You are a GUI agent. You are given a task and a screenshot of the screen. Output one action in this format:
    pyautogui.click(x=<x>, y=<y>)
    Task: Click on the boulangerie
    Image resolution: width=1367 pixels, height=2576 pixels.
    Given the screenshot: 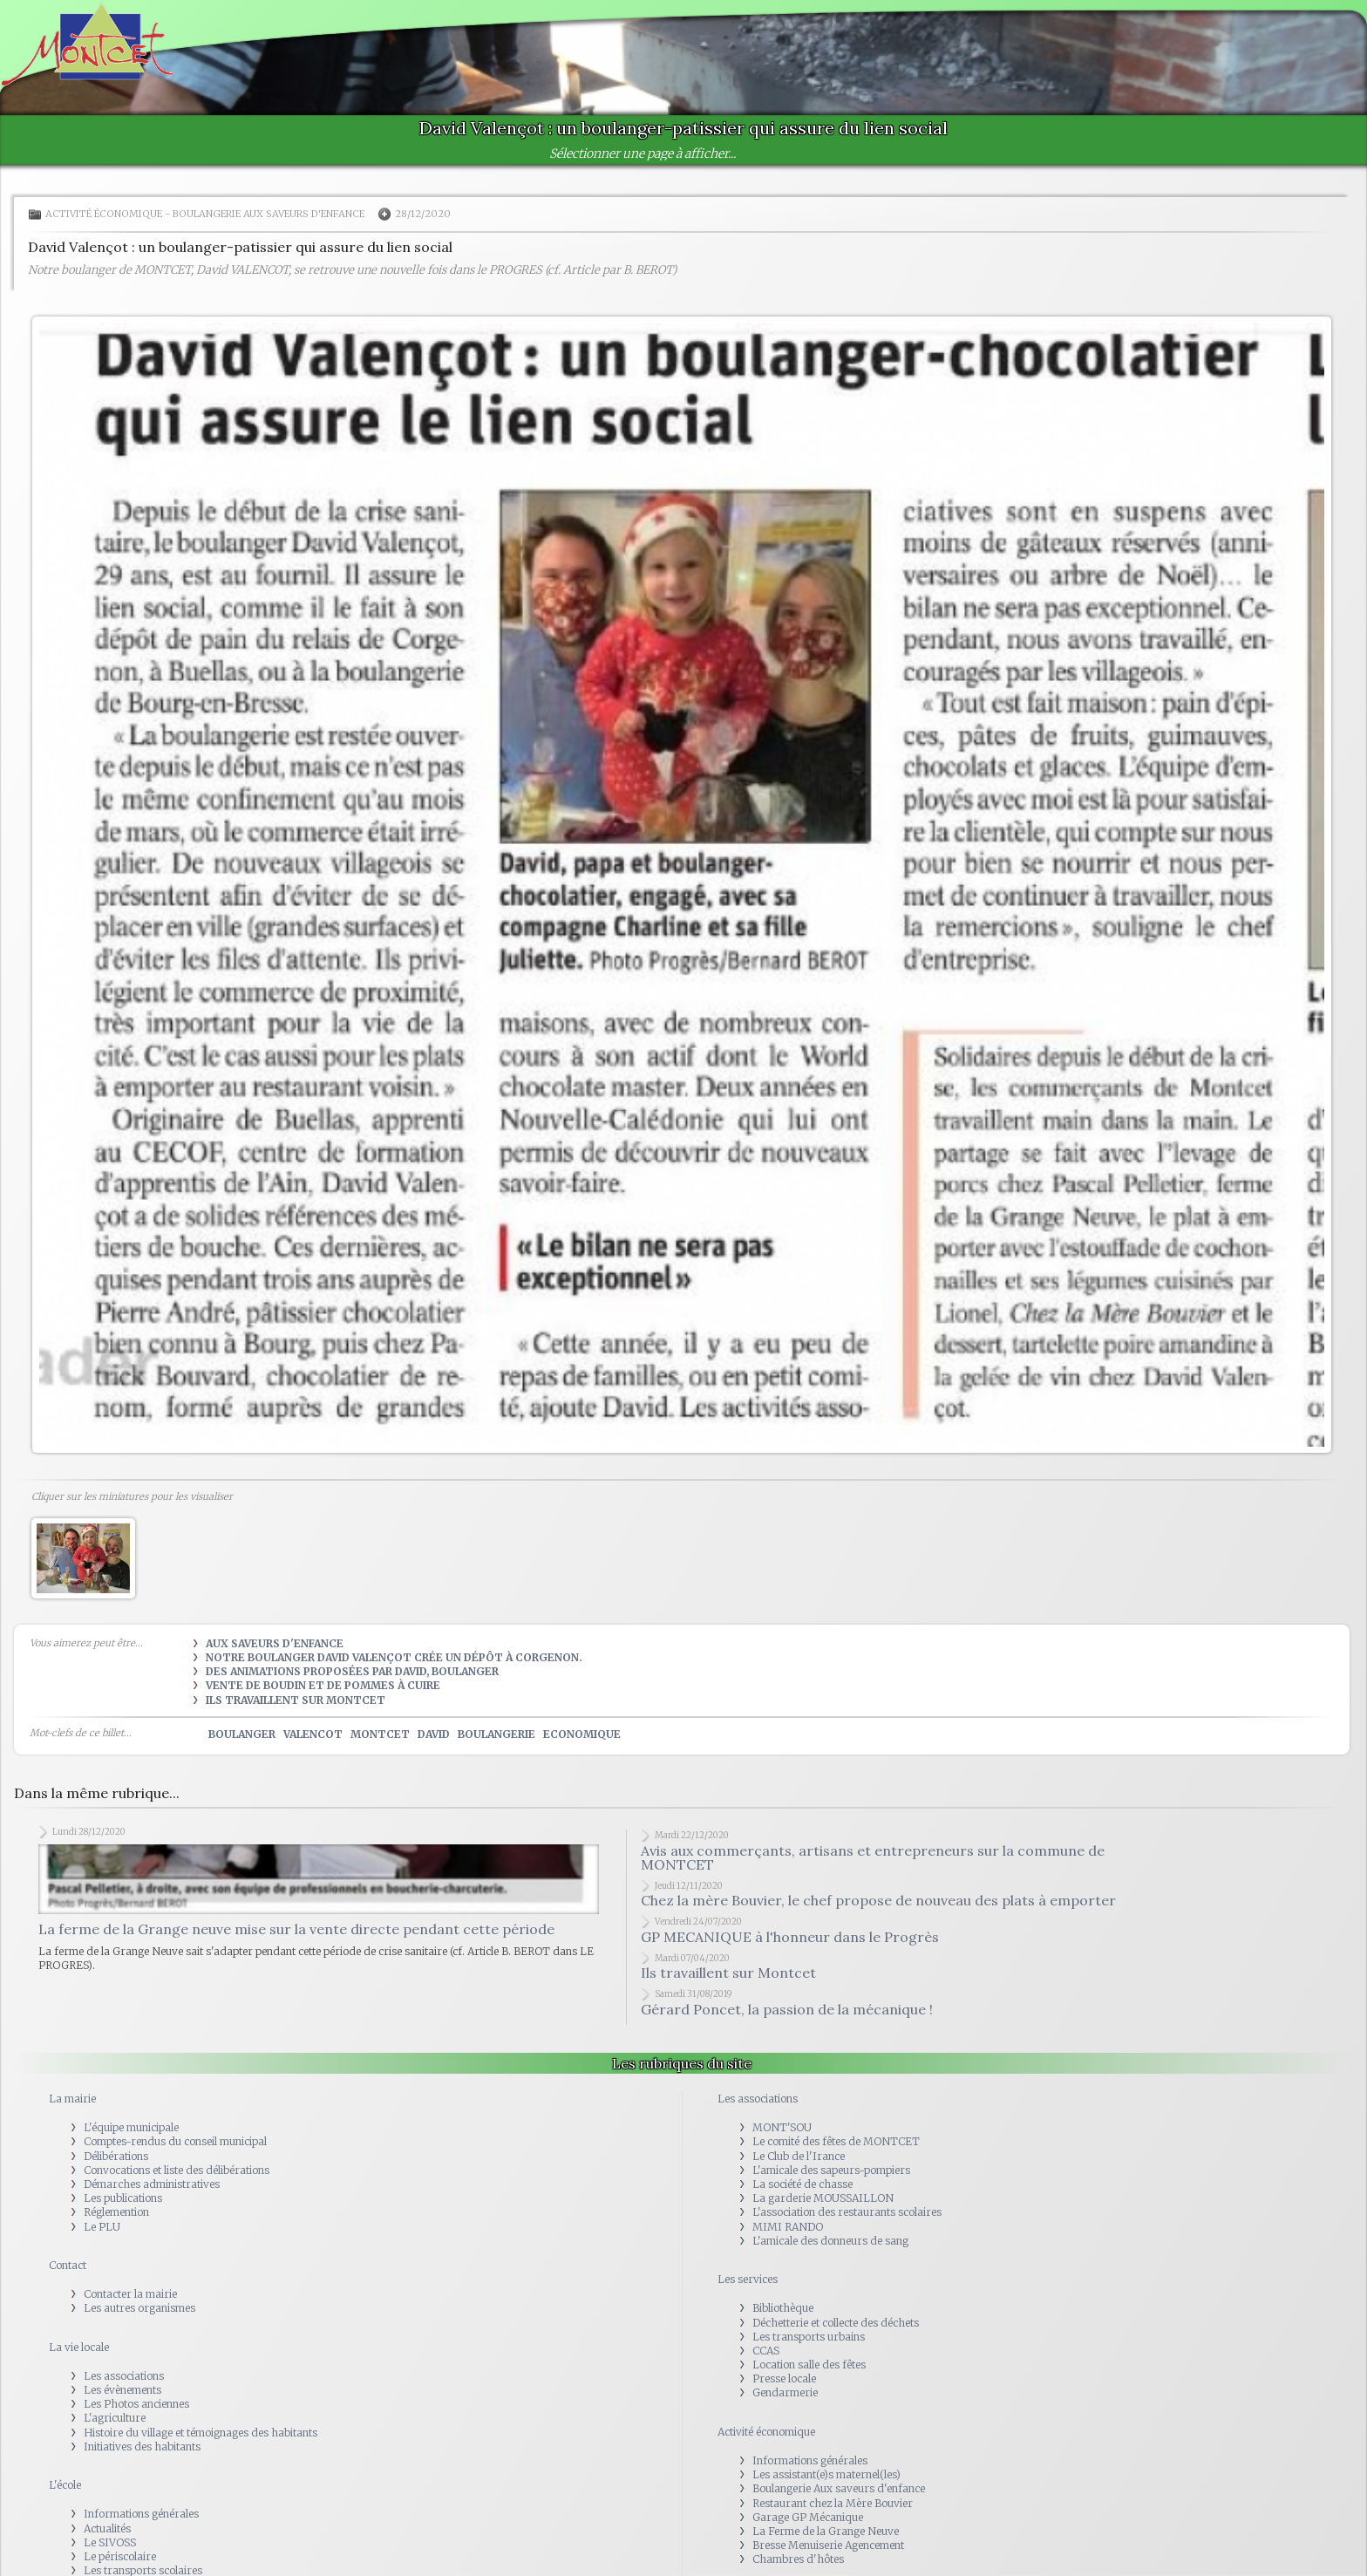 What is the action you would take?
    pyautogui.click(x=496, y=1734)
    